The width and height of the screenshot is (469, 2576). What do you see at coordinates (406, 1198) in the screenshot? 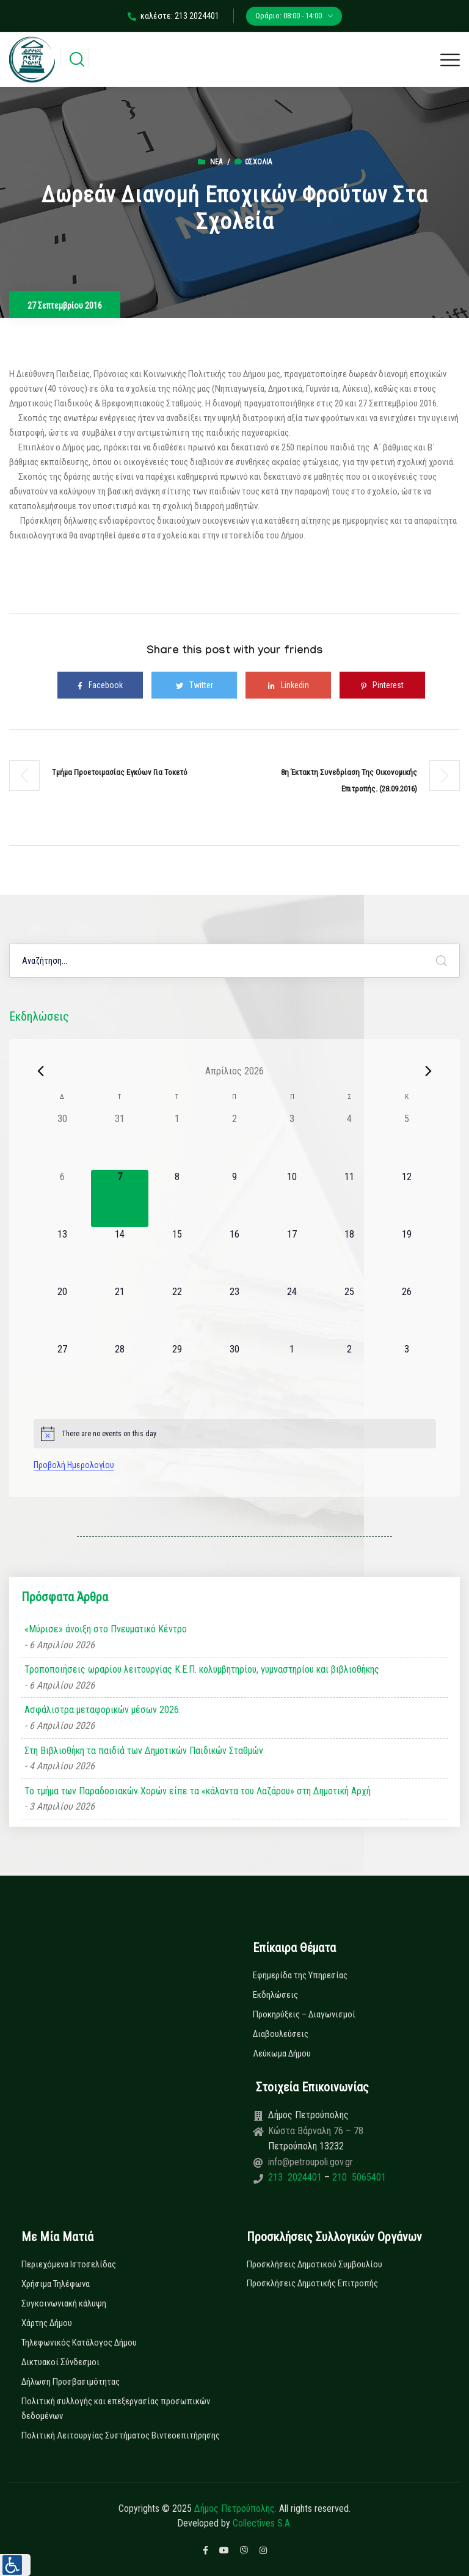
I see `[12 Απριλίου, 0 εκδηλώσεις]` at bounding box center [406, 1198].